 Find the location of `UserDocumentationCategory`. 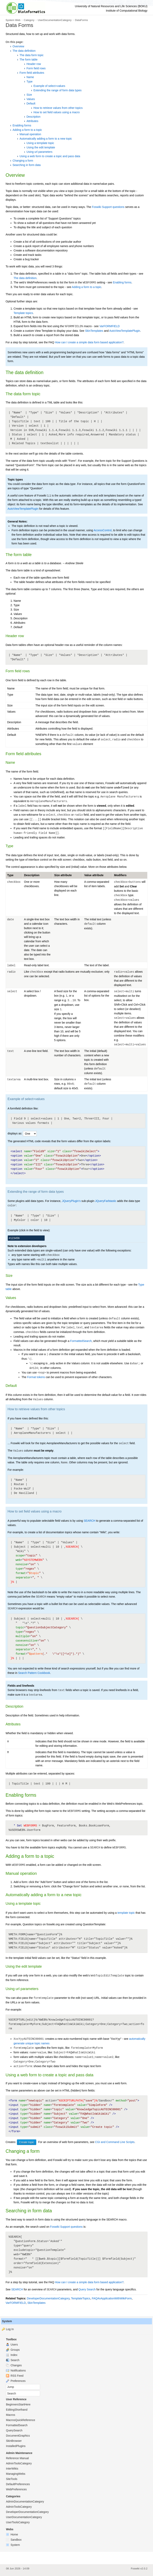

UserDocumentationCategory is located at coordinates (55, 20).